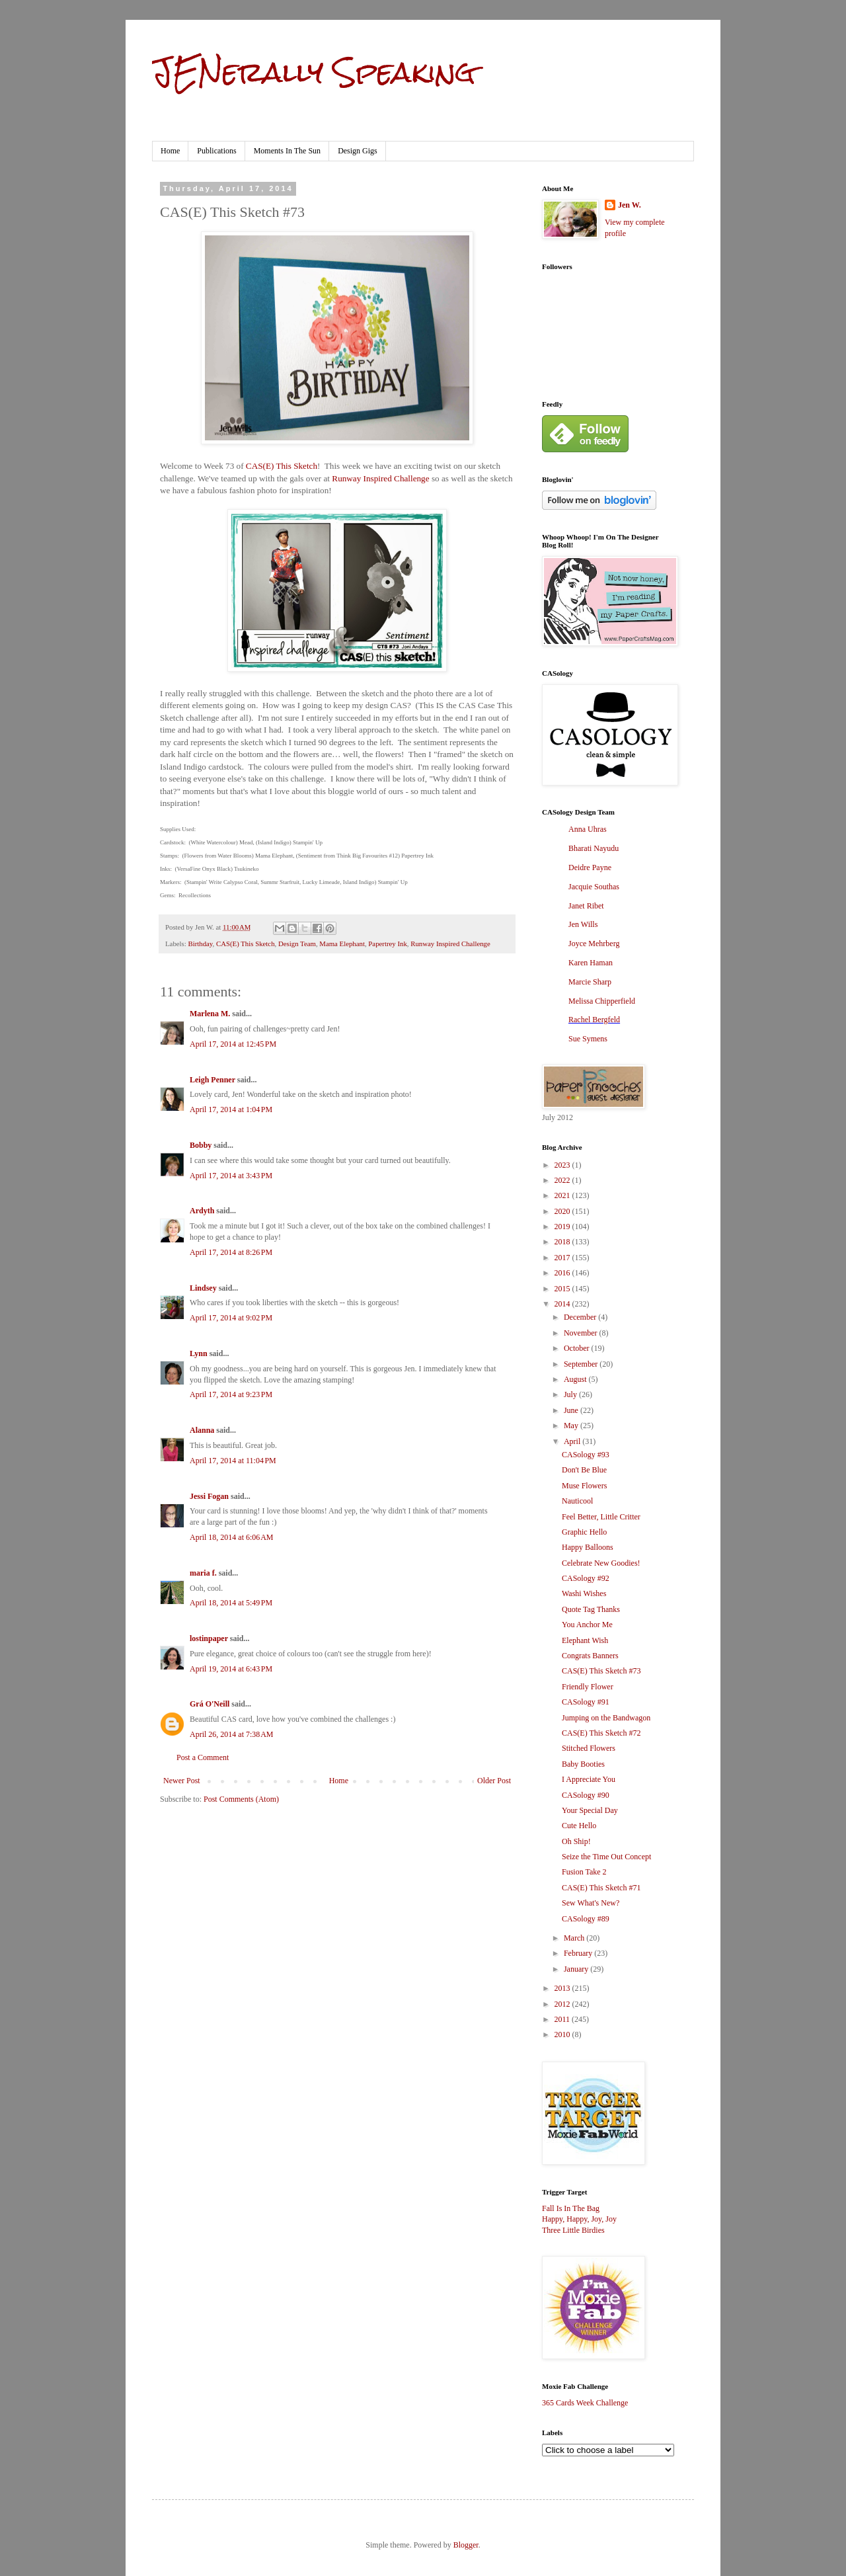 The height and width of the screenshot is (2576, 846). Describe the element at coordinates (579, 1825) in the screenshot. I see `Cute Hello` at that location.